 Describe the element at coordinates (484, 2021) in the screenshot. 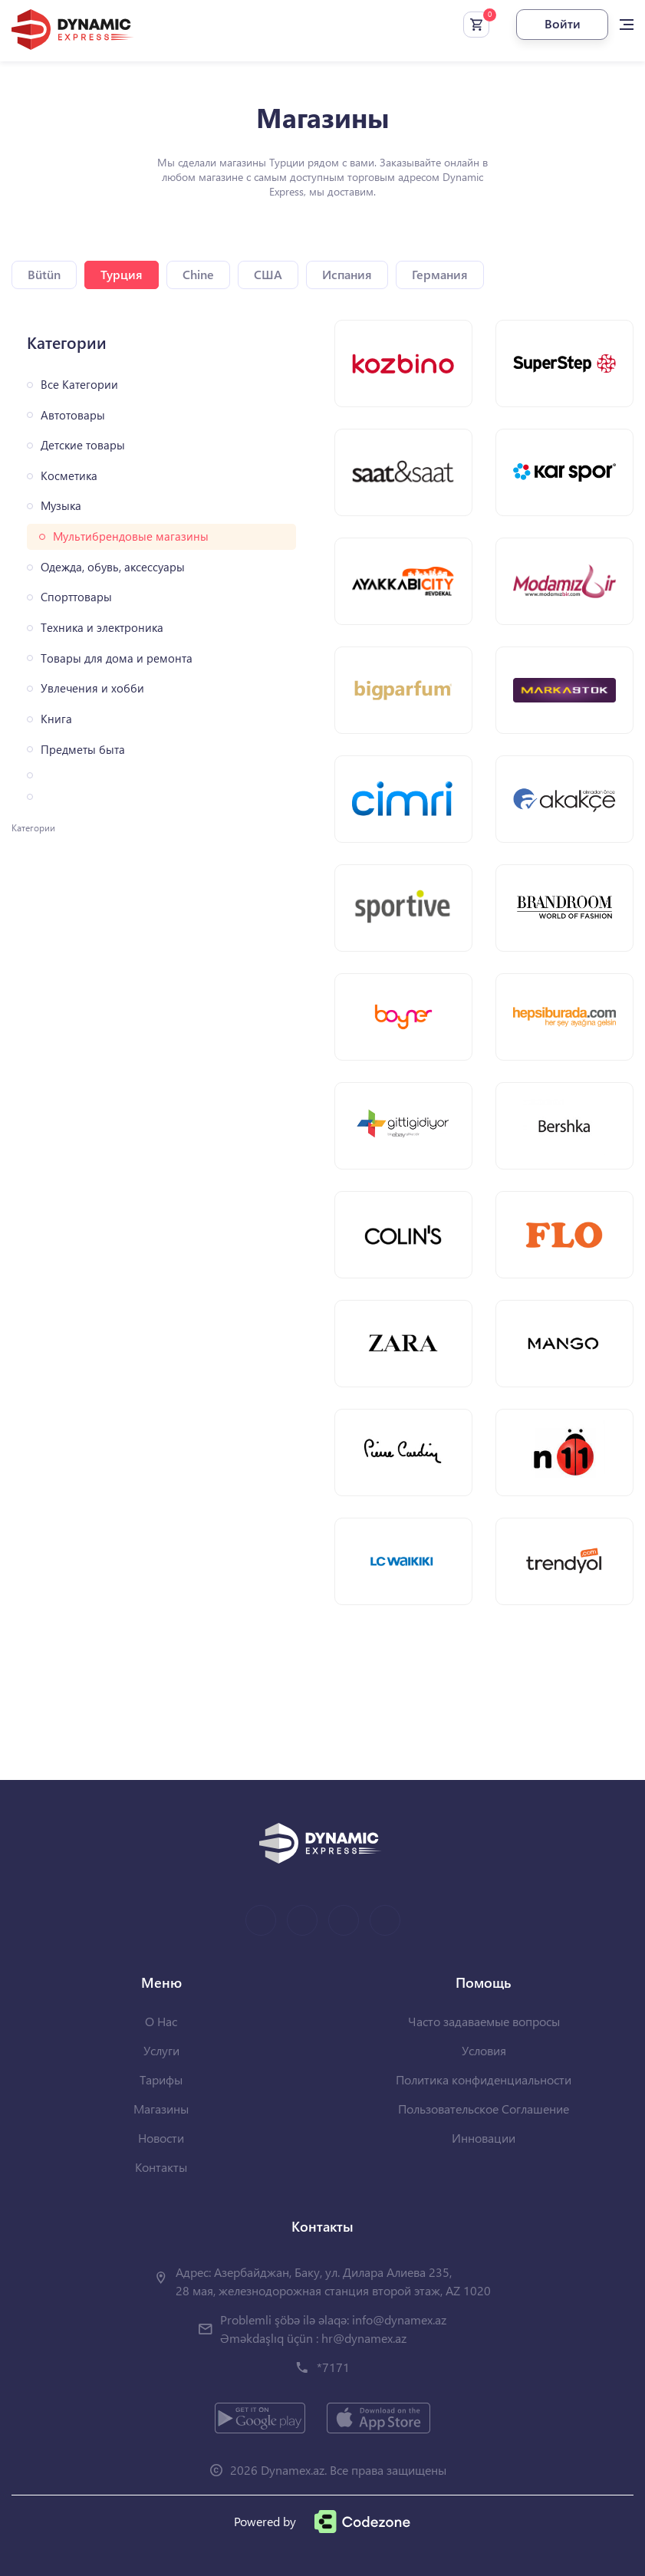

I see `Часто задаваемые вопросы` at that location.